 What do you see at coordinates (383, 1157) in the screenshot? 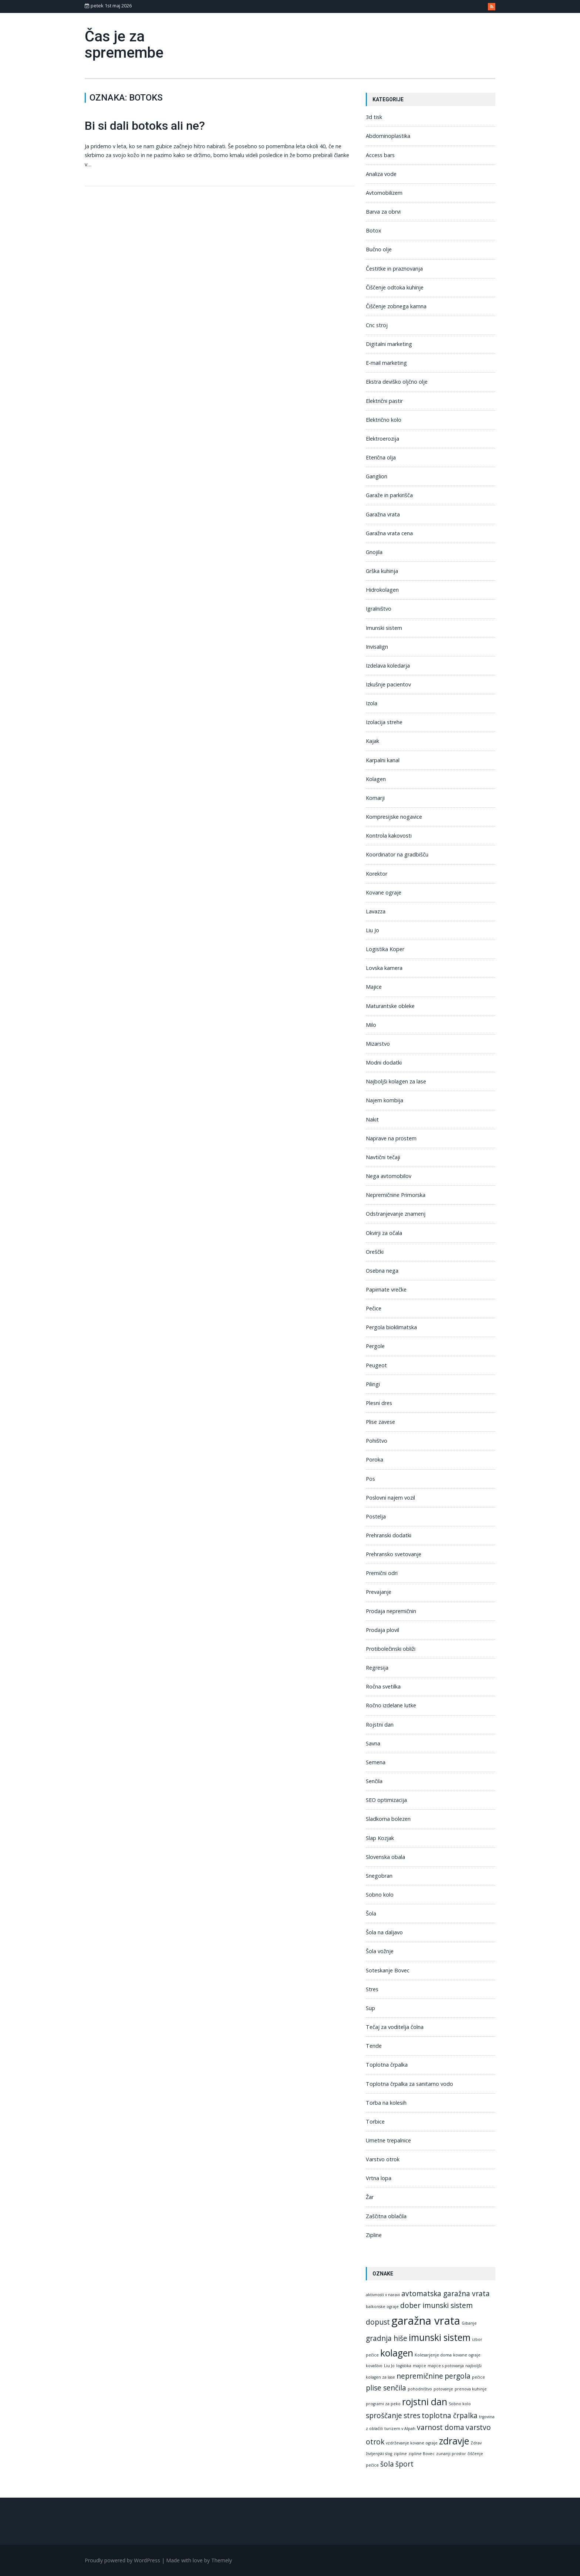
I see `Navtični tečaji` at bounding box center [383, 1157].